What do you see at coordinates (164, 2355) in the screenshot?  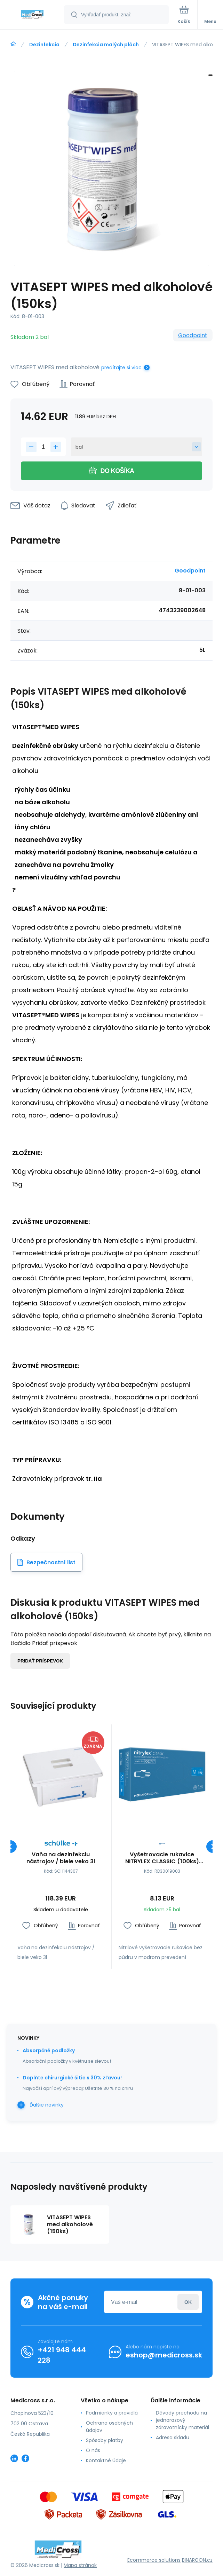 I see `eshop@medicross.sk` at bounding box center [164, 2355].